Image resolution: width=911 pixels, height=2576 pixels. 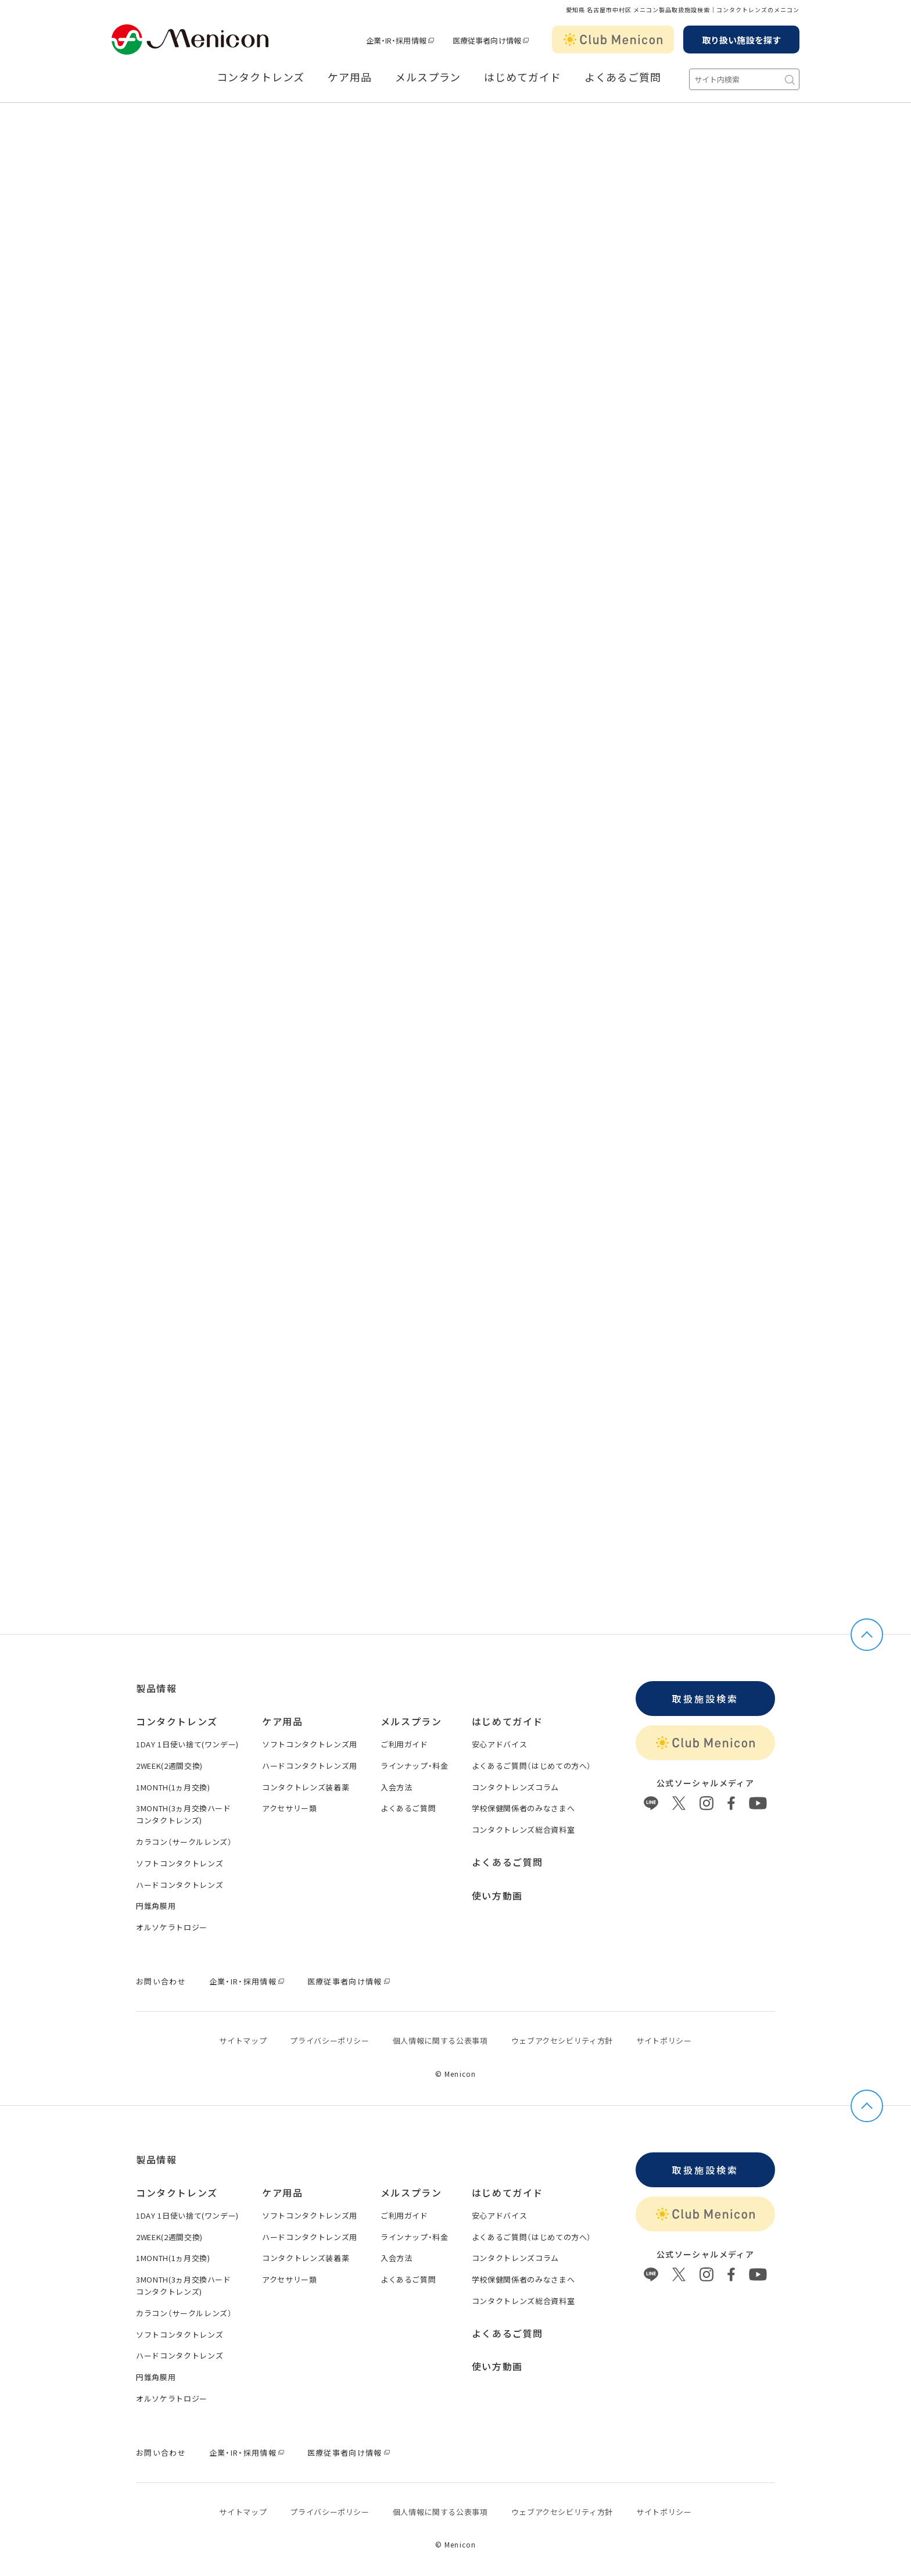 What do you see at coordinates (500, 1744) in the screenshot?
I see `安心アドバイス` at bounding box center [500, 1744].